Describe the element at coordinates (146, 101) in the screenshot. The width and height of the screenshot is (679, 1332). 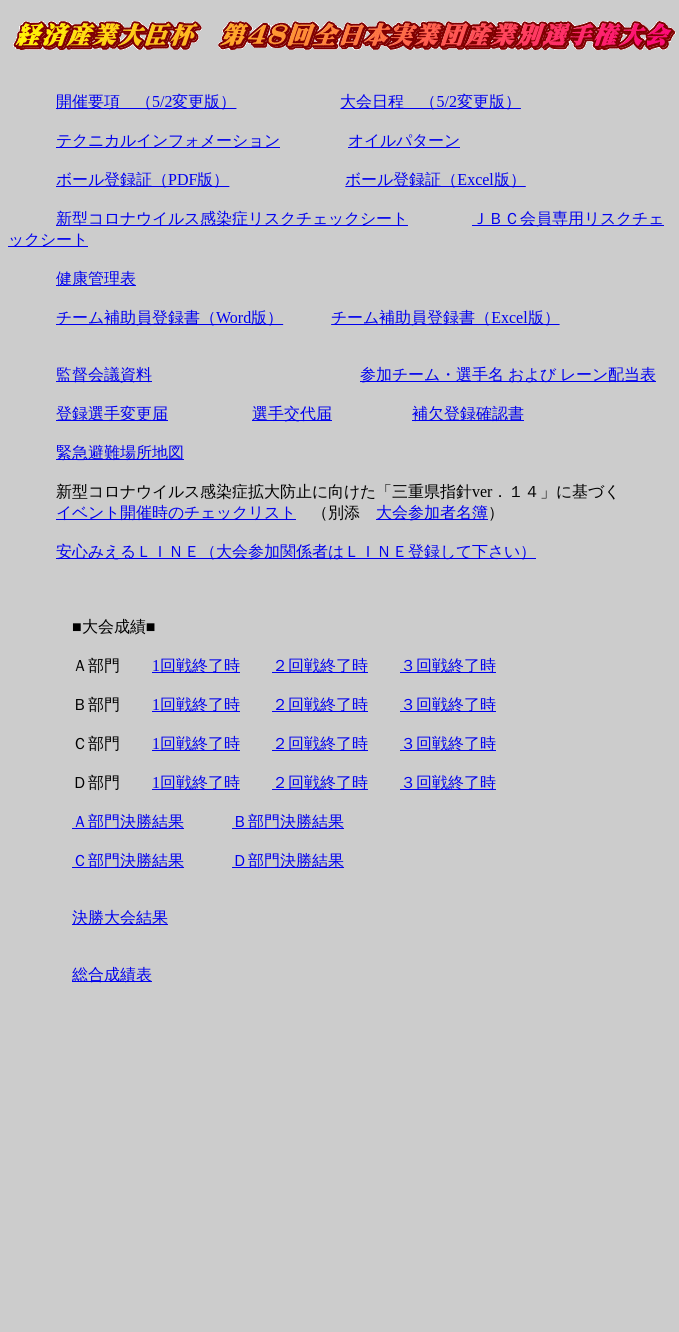
I see `開催要項 （5/2変更版）` at that location.